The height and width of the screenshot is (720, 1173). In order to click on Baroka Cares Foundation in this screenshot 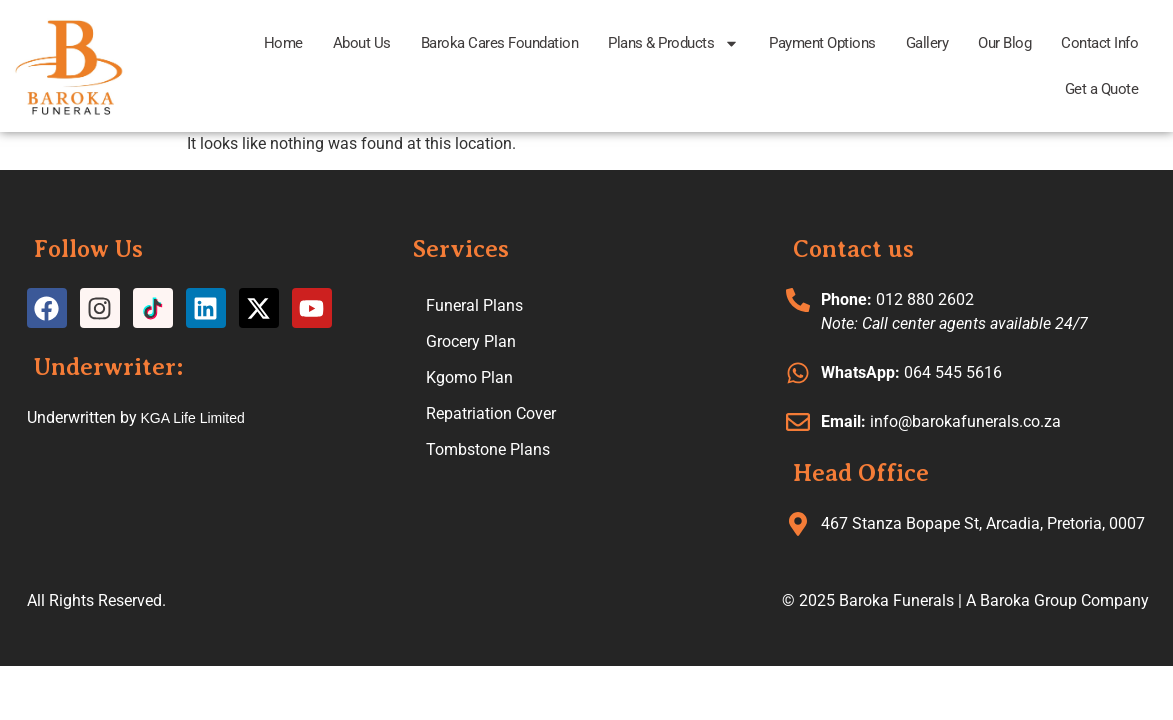, I will do `click(500, 43)`.